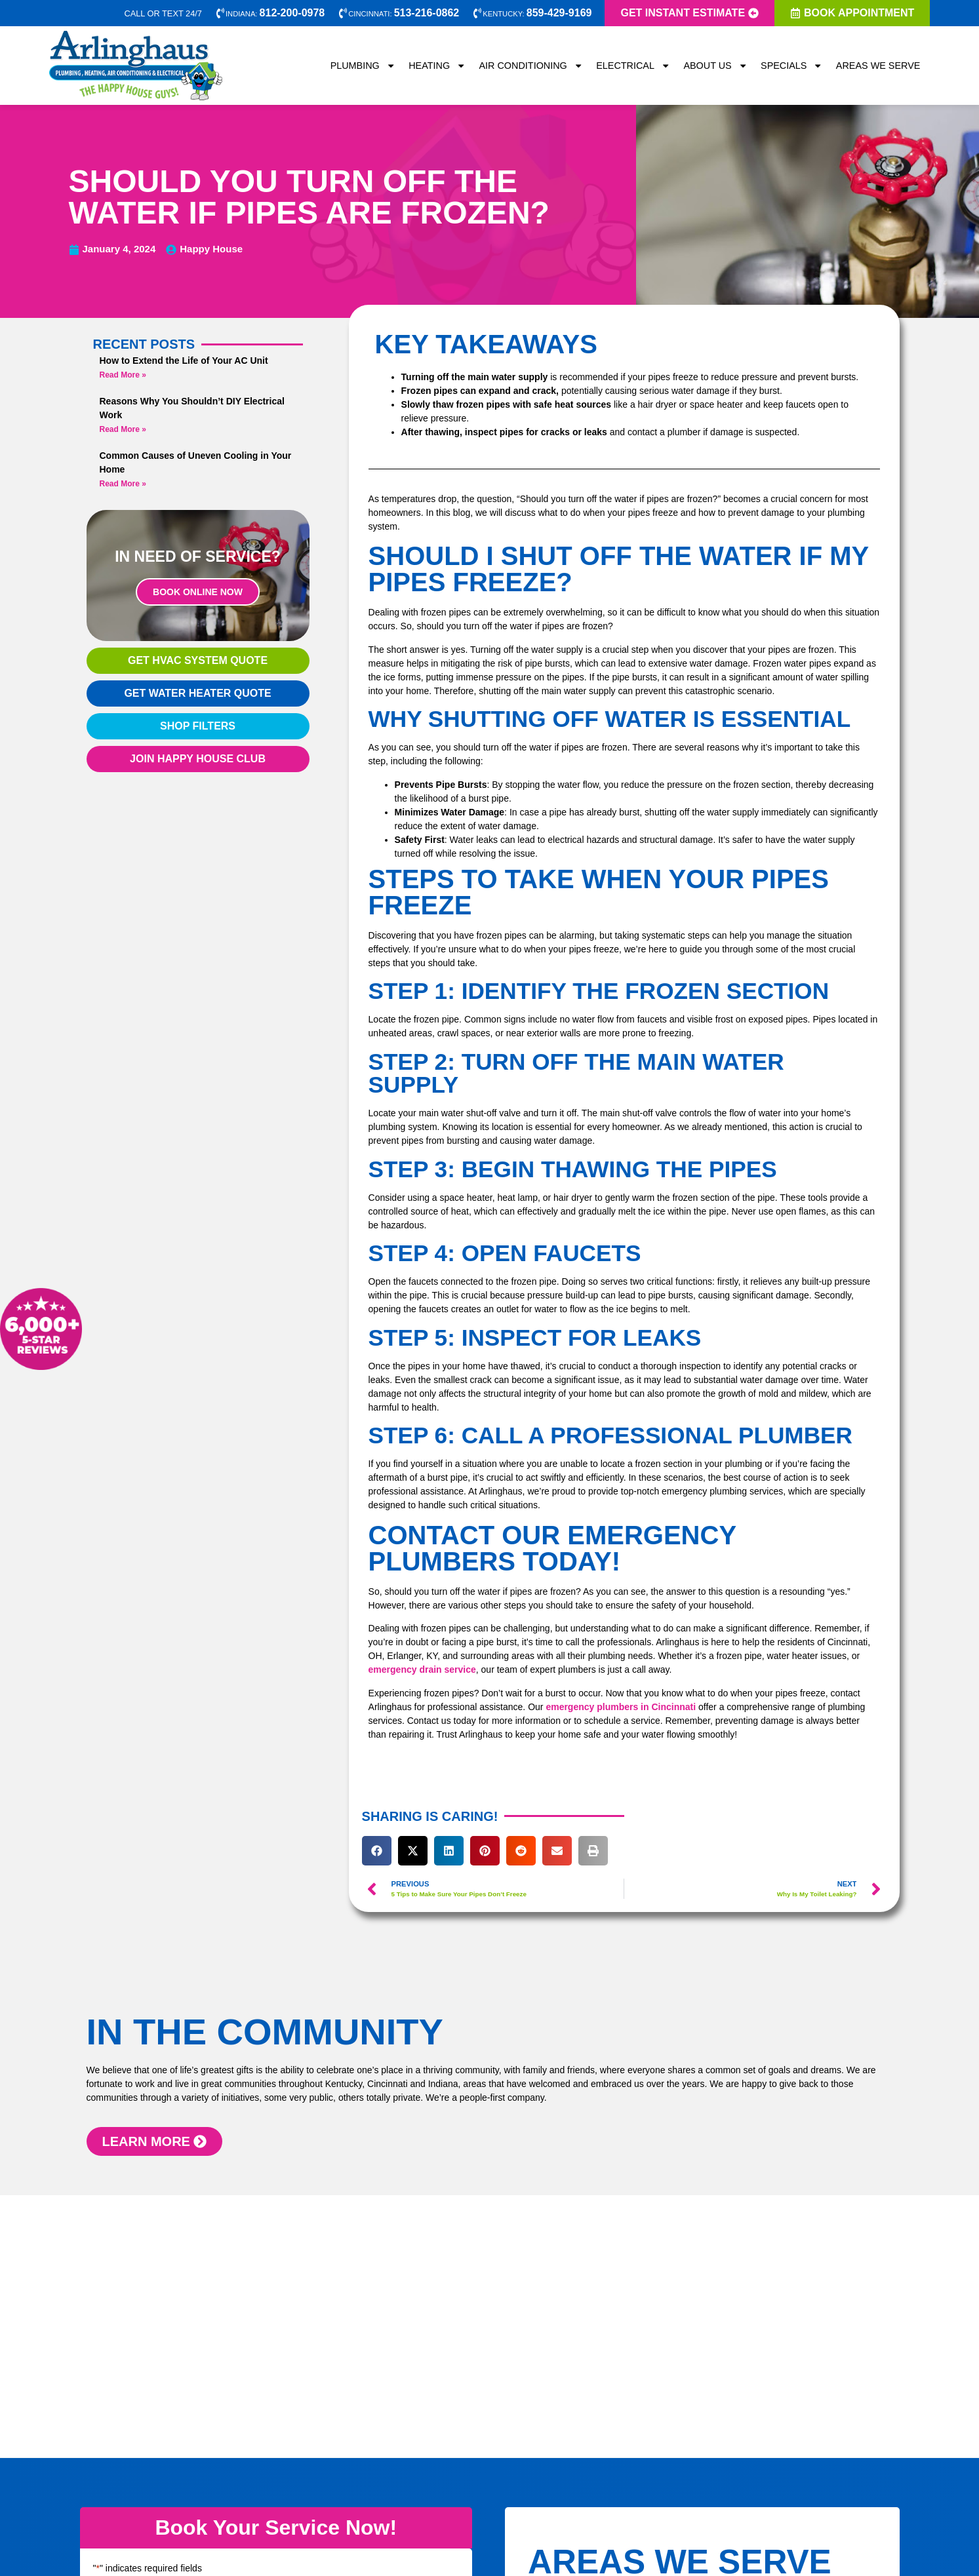  What do you see at coordinates (531, 65) in the screenshot?
I see `Air Conditioning` at bounding box center [531, 65].